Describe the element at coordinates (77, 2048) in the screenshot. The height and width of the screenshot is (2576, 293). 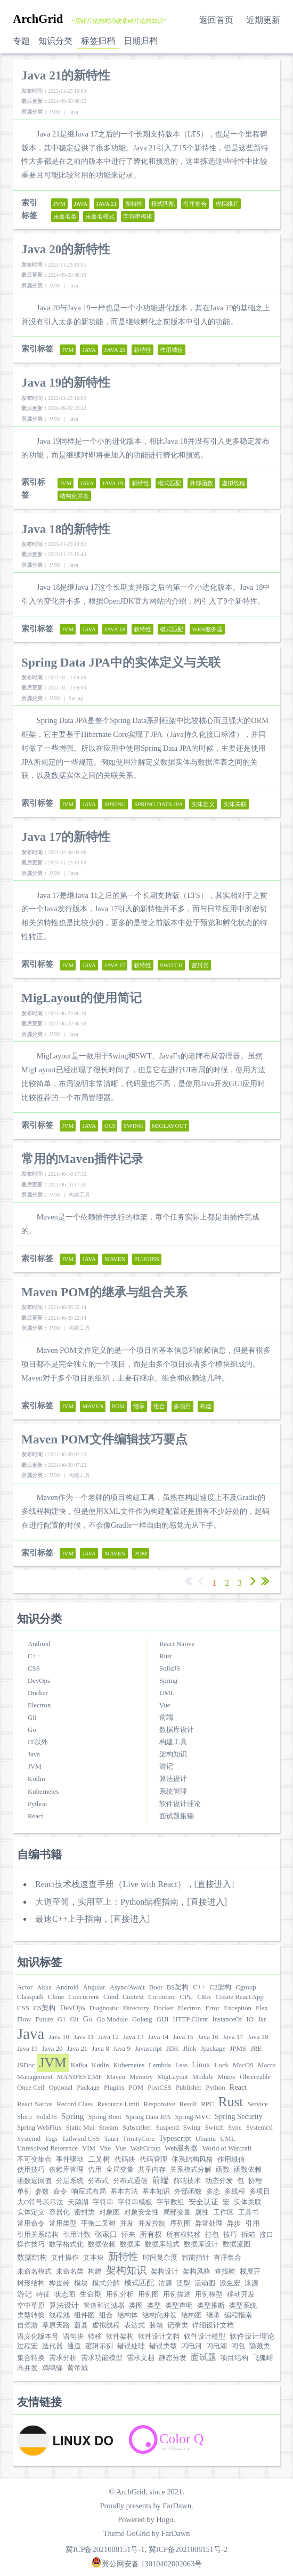
I see `Java 21` at that location.